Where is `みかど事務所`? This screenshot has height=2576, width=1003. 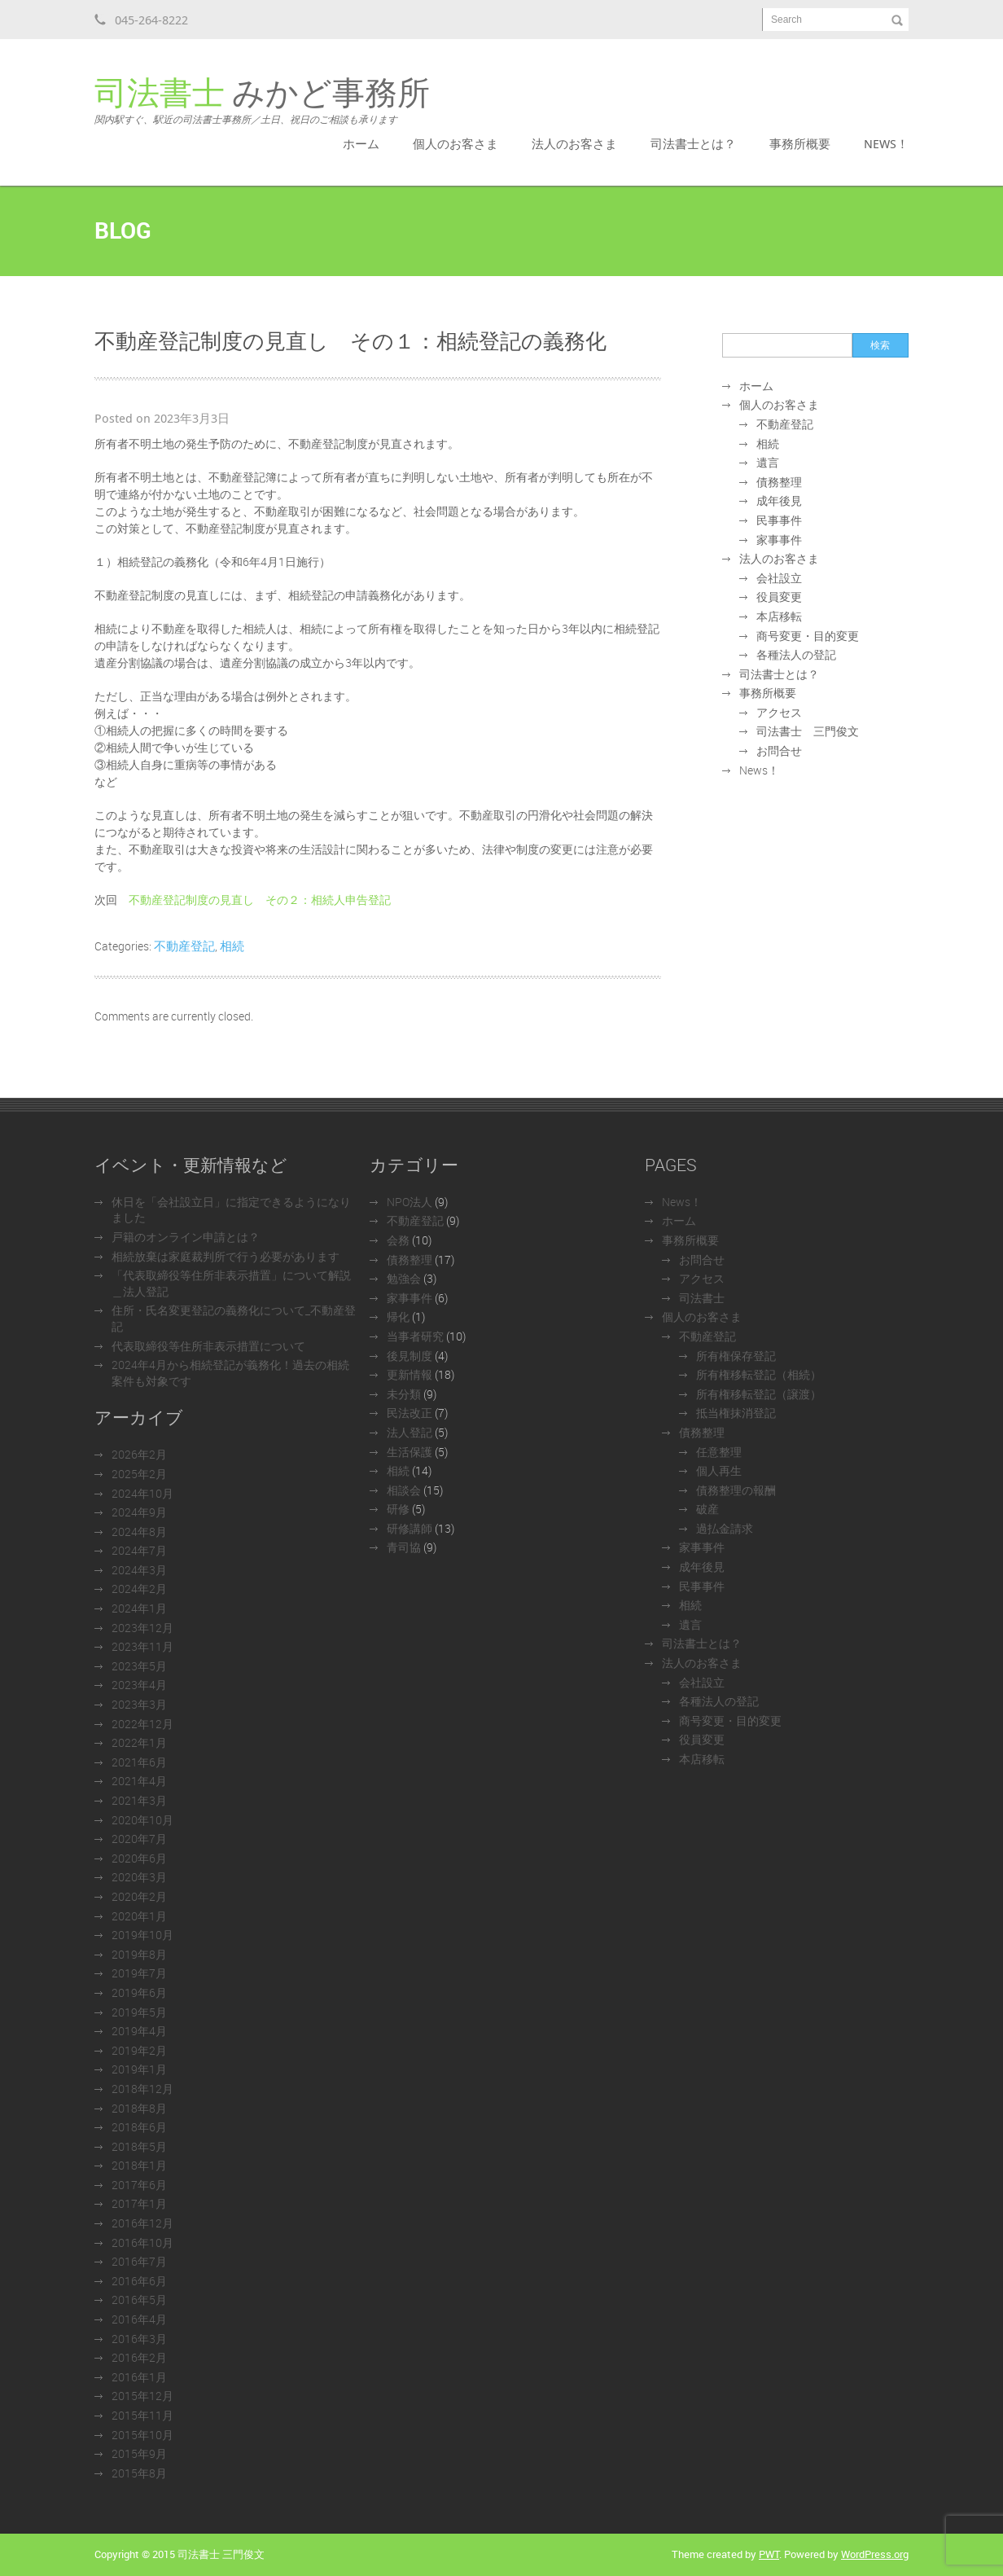 みかど事務所 is located at coordinates (262, 101).